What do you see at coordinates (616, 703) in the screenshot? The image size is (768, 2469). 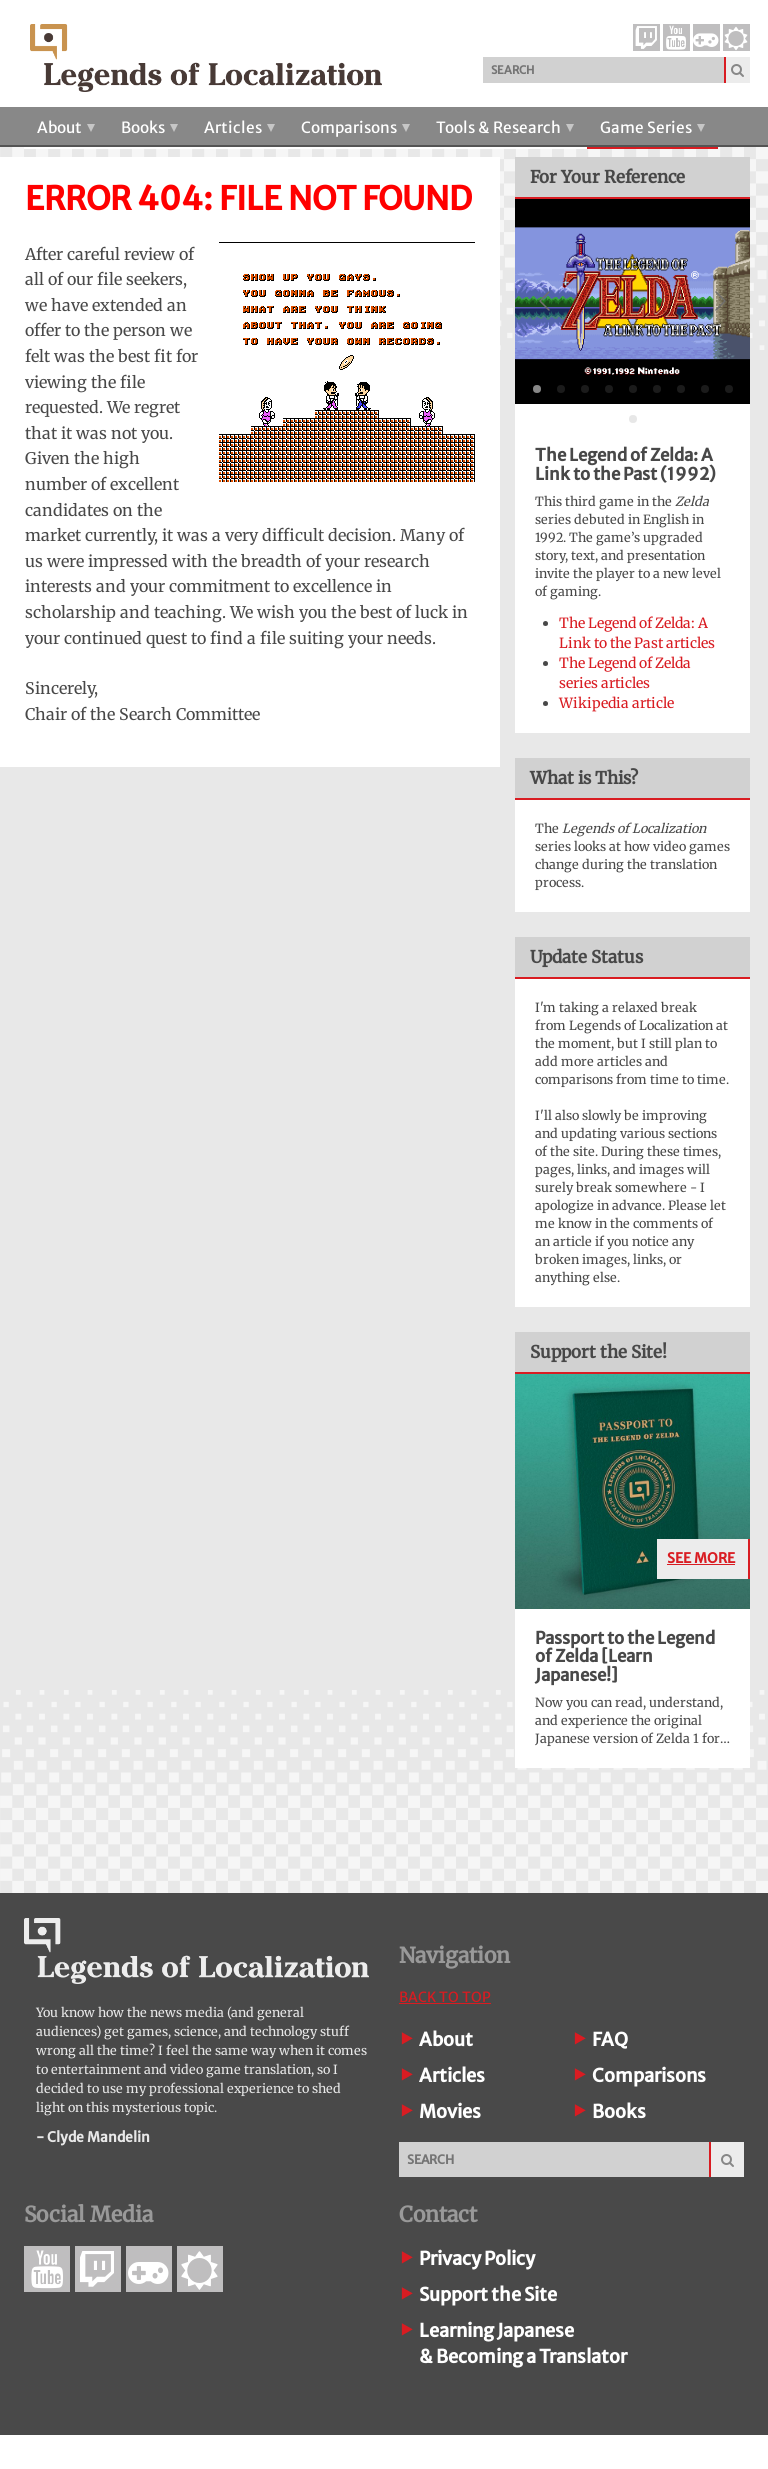 I see `Wikipedia article` at bounding box center [616, 703].